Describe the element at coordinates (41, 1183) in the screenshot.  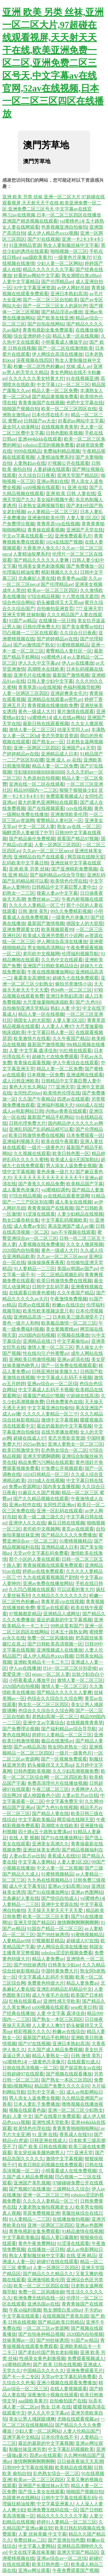
I see `国产香蕉久久精品免费` at that location.